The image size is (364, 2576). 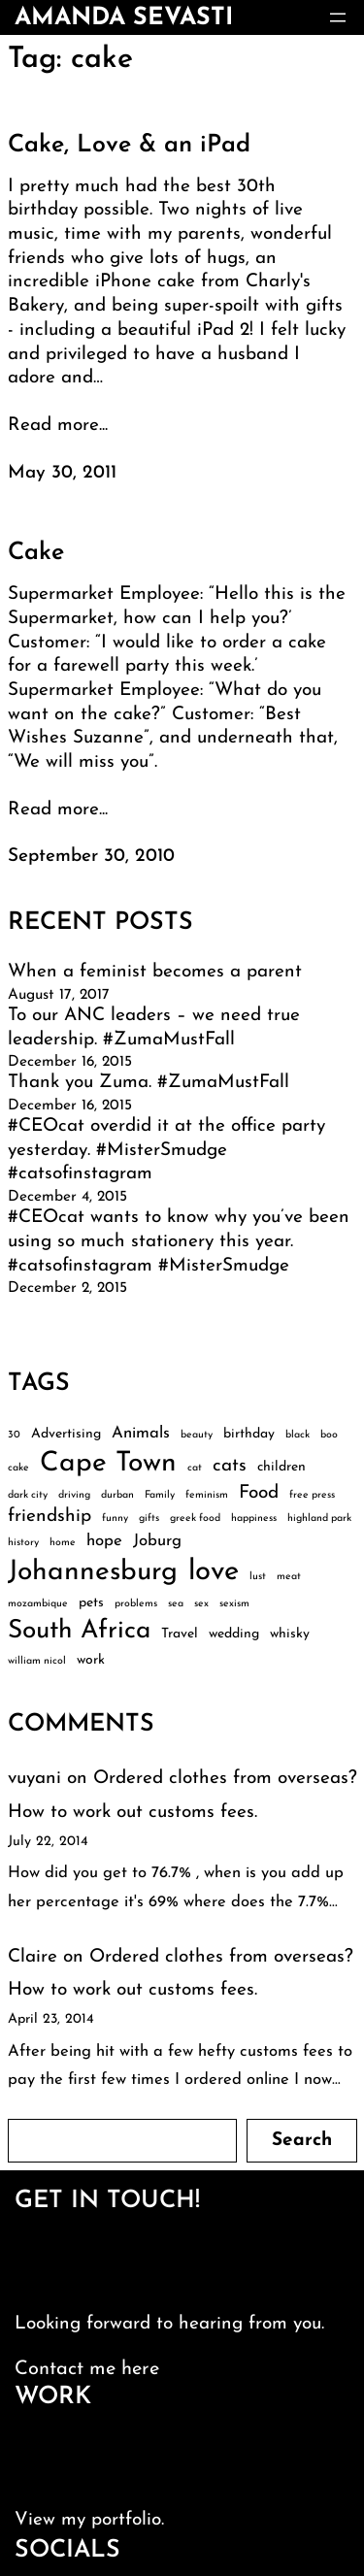 I want to click on Cape Town [Cape Town (12 items)], so click(x=108, y=1463).